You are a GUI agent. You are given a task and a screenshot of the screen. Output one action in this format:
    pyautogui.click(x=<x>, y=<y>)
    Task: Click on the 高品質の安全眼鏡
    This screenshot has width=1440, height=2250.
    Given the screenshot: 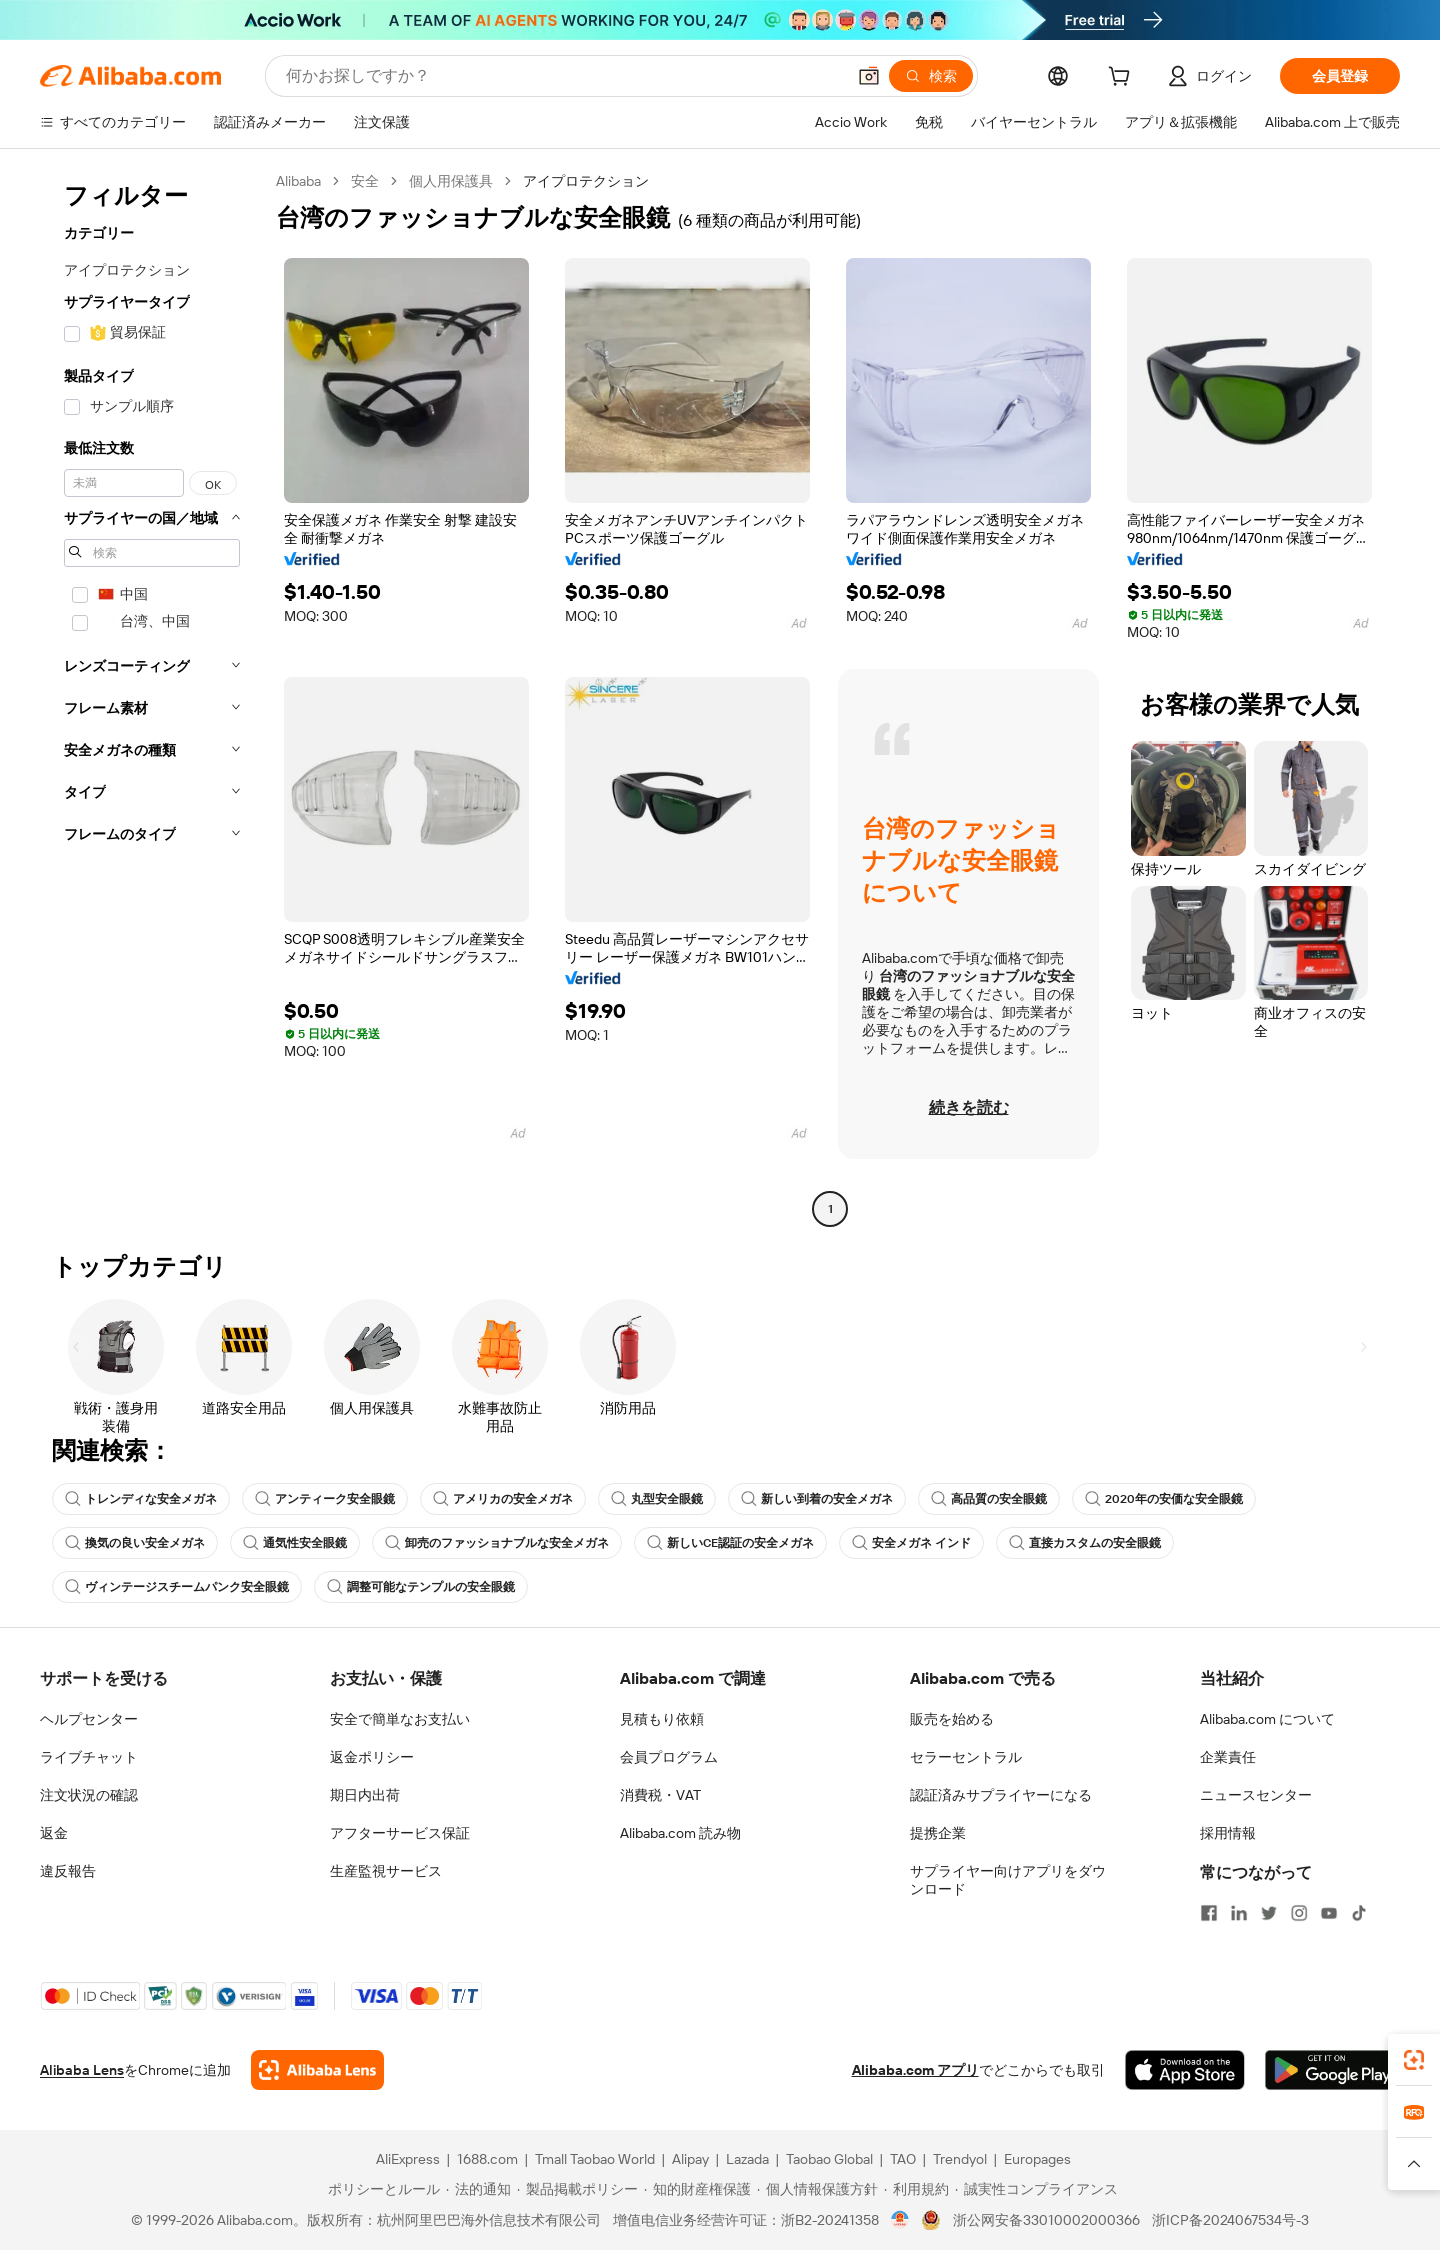 What is the action you would take?
    pyautogui.click(x=989, y=1499)
    